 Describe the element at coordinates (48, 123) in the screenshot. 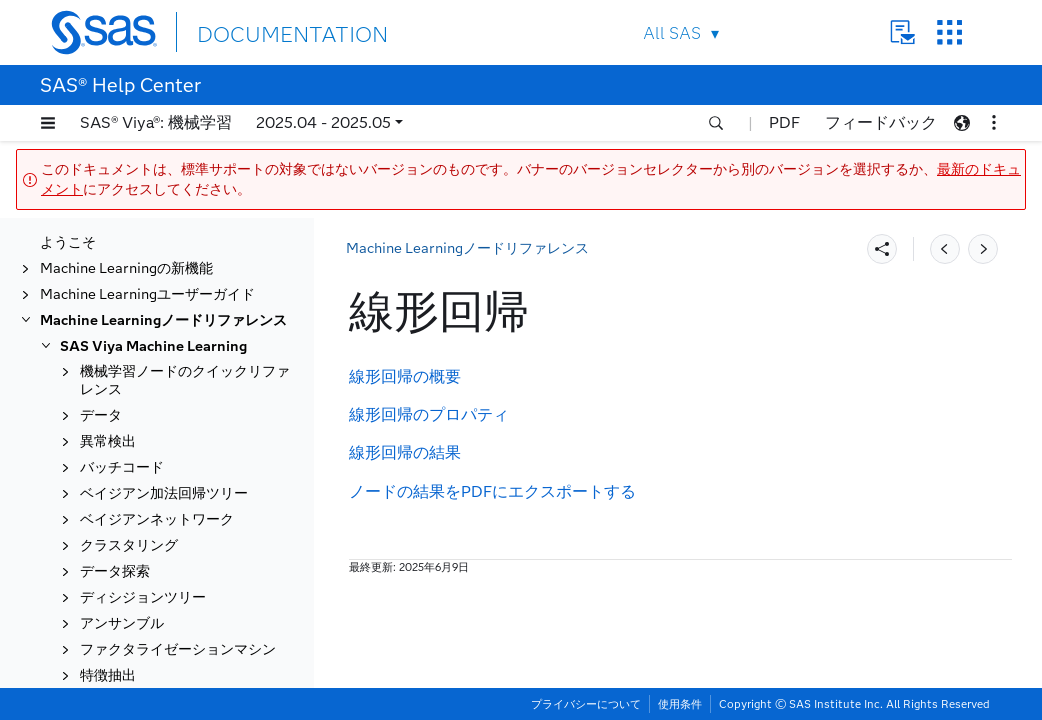

I see `[button]` at that location.